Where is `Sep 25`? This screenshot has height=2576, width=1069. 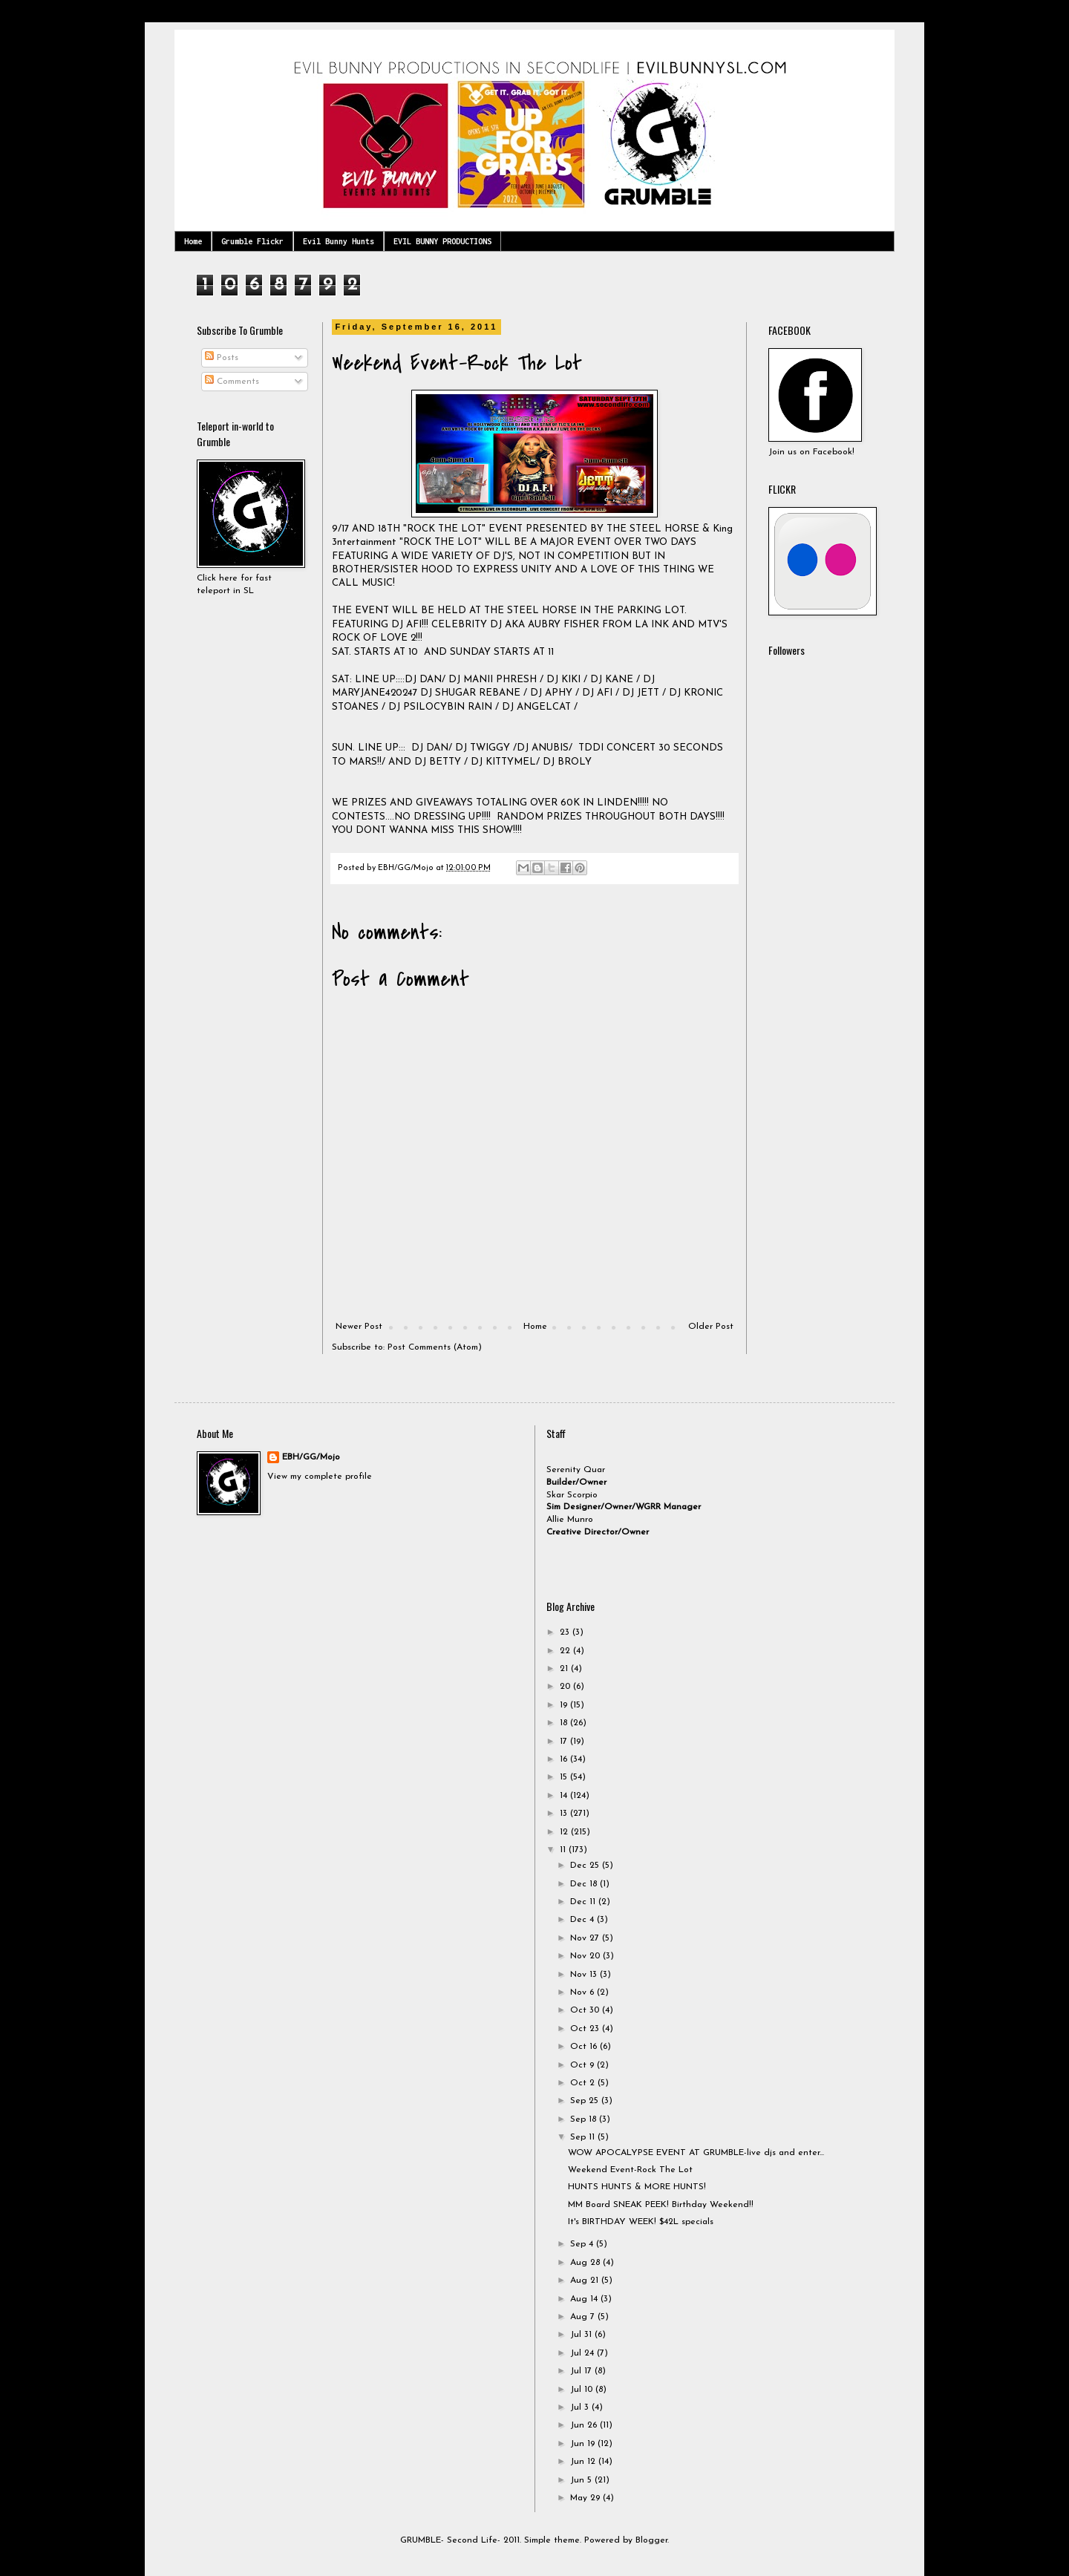
Sep 25 is located at coordinates (585, 2100).